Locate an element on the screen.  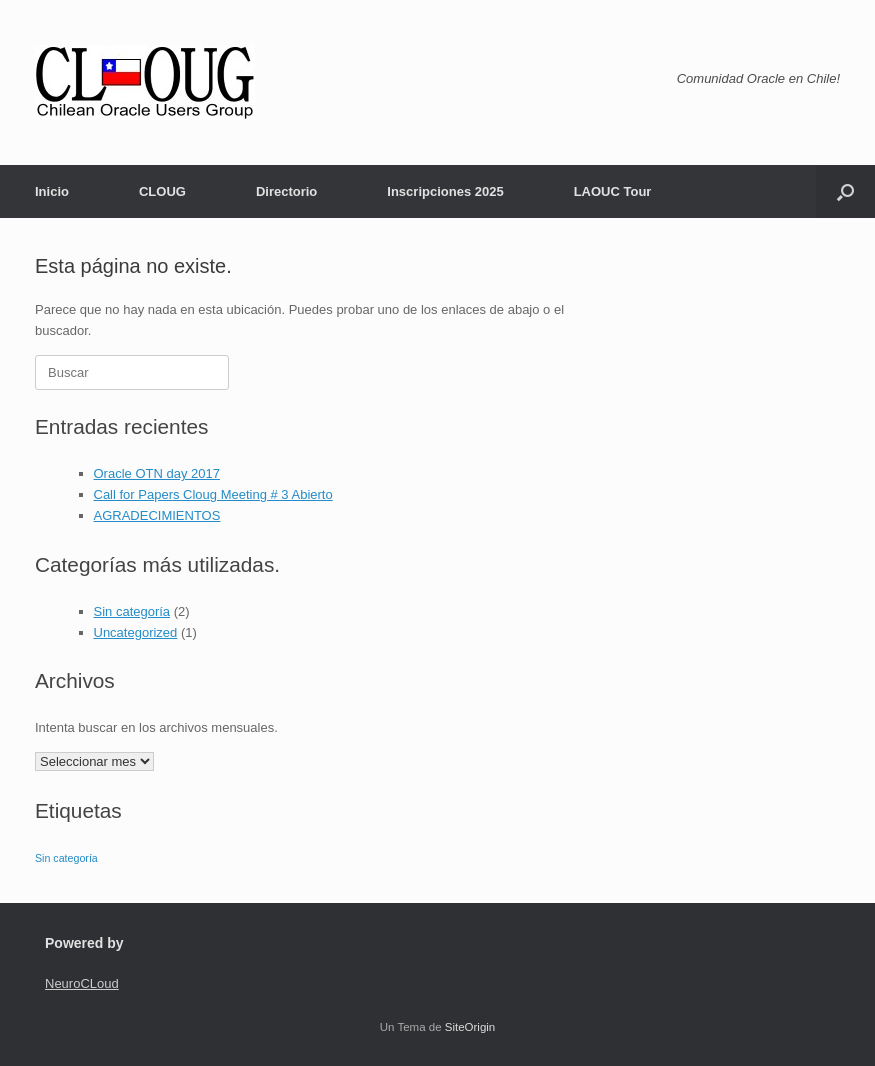
NeuroCLoud is located at coordinates (82, 983).